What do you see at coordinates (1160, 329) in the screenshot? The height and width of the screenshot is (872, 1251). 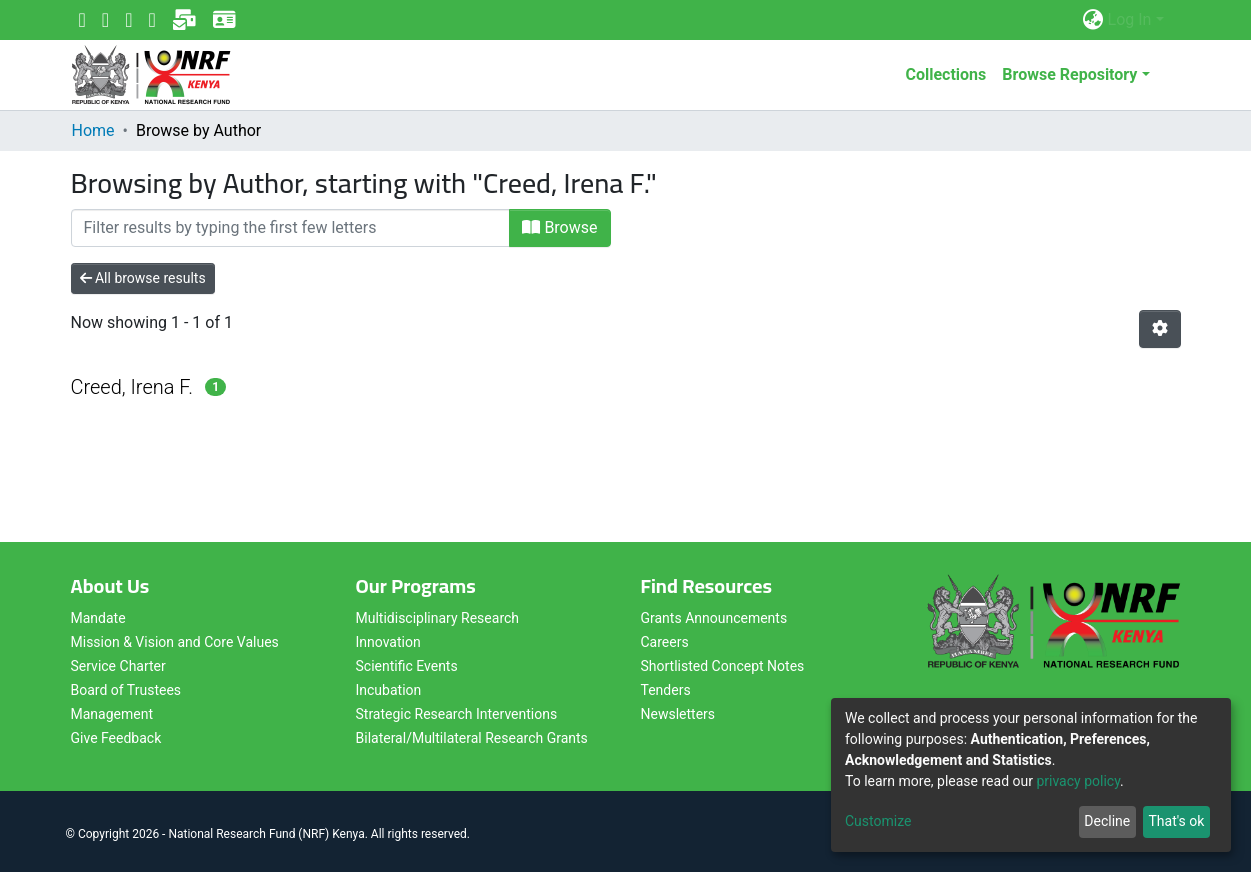 I see `[Pagination options]` at bounding box center [1160, 329].